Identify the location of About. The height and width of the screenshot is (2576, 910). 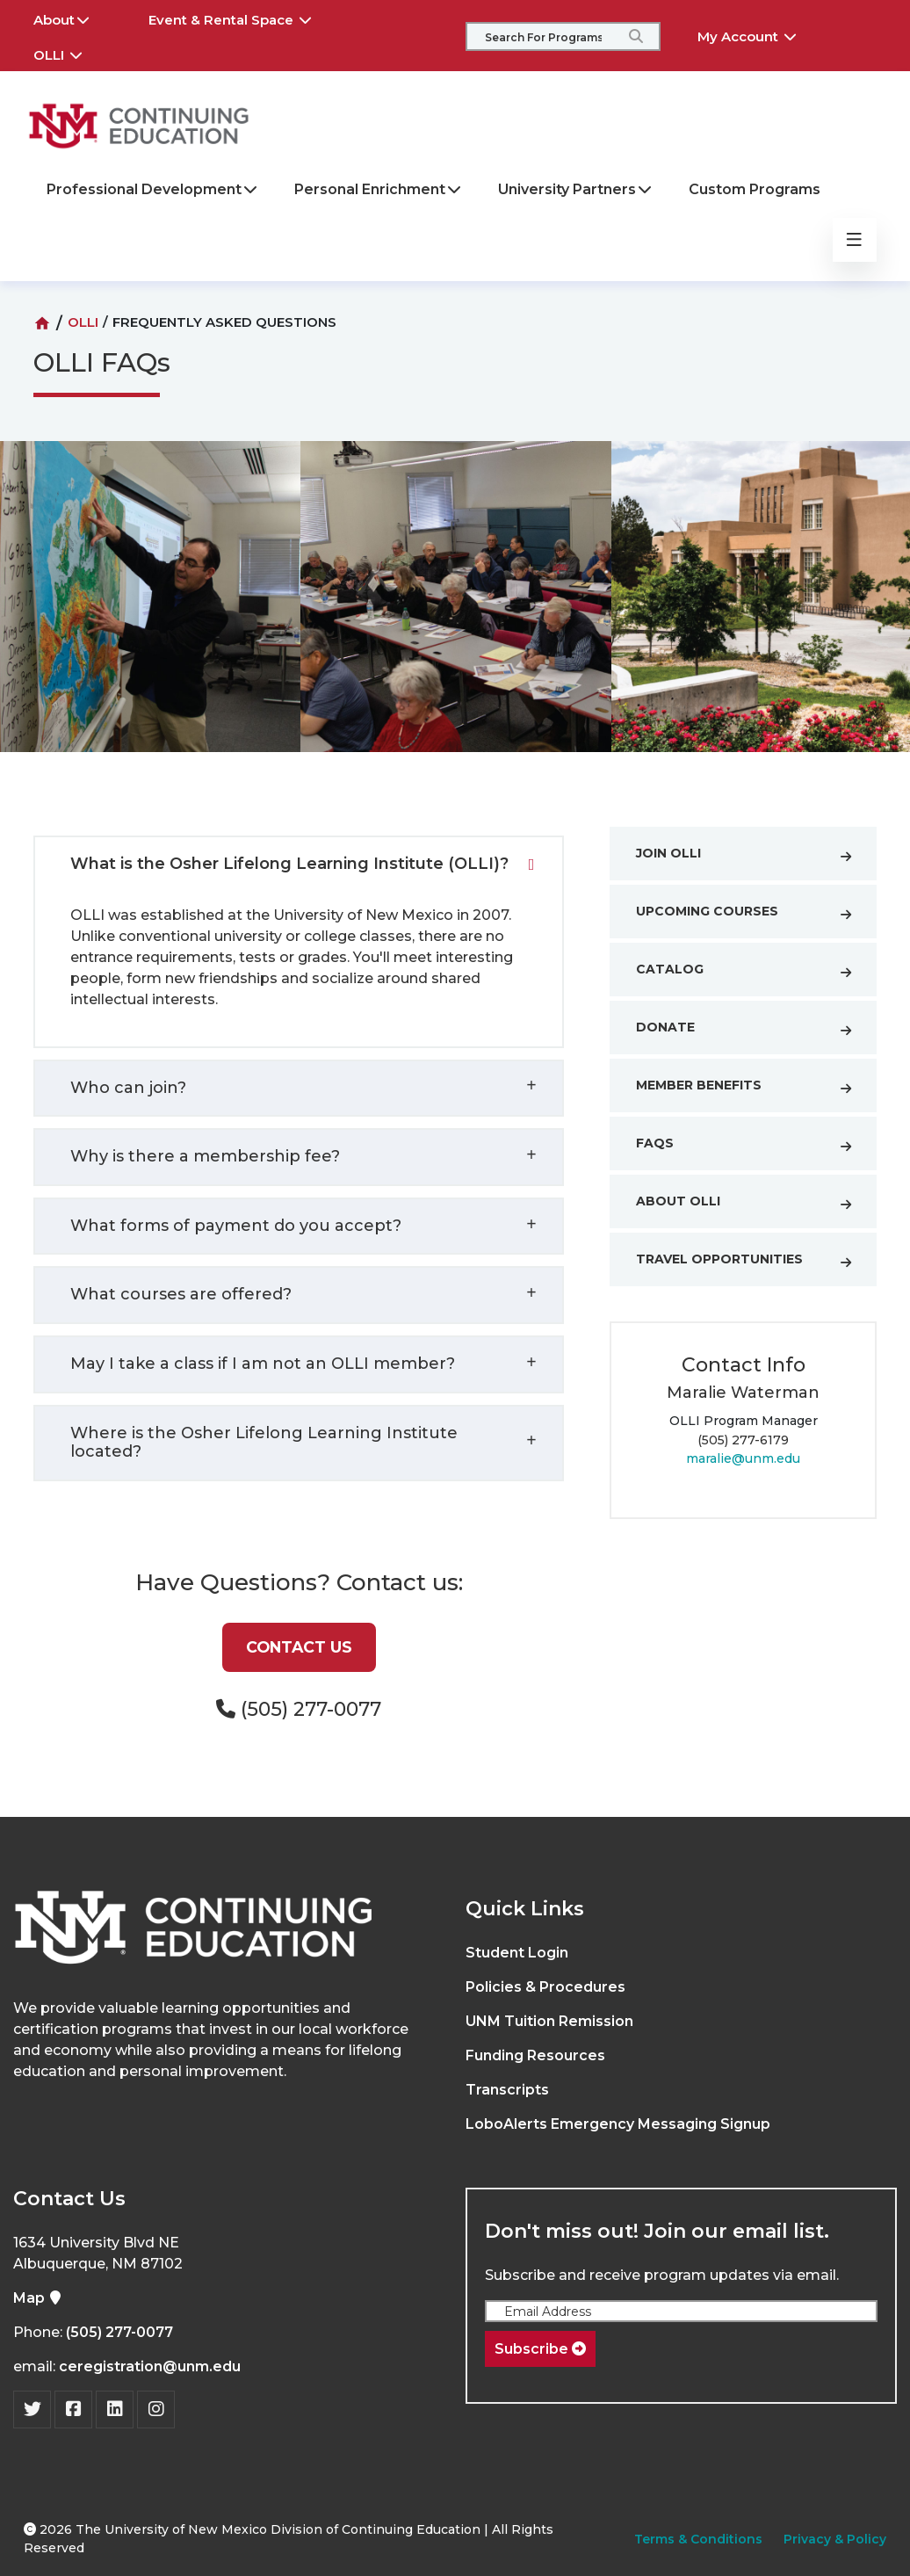
(73, 17).